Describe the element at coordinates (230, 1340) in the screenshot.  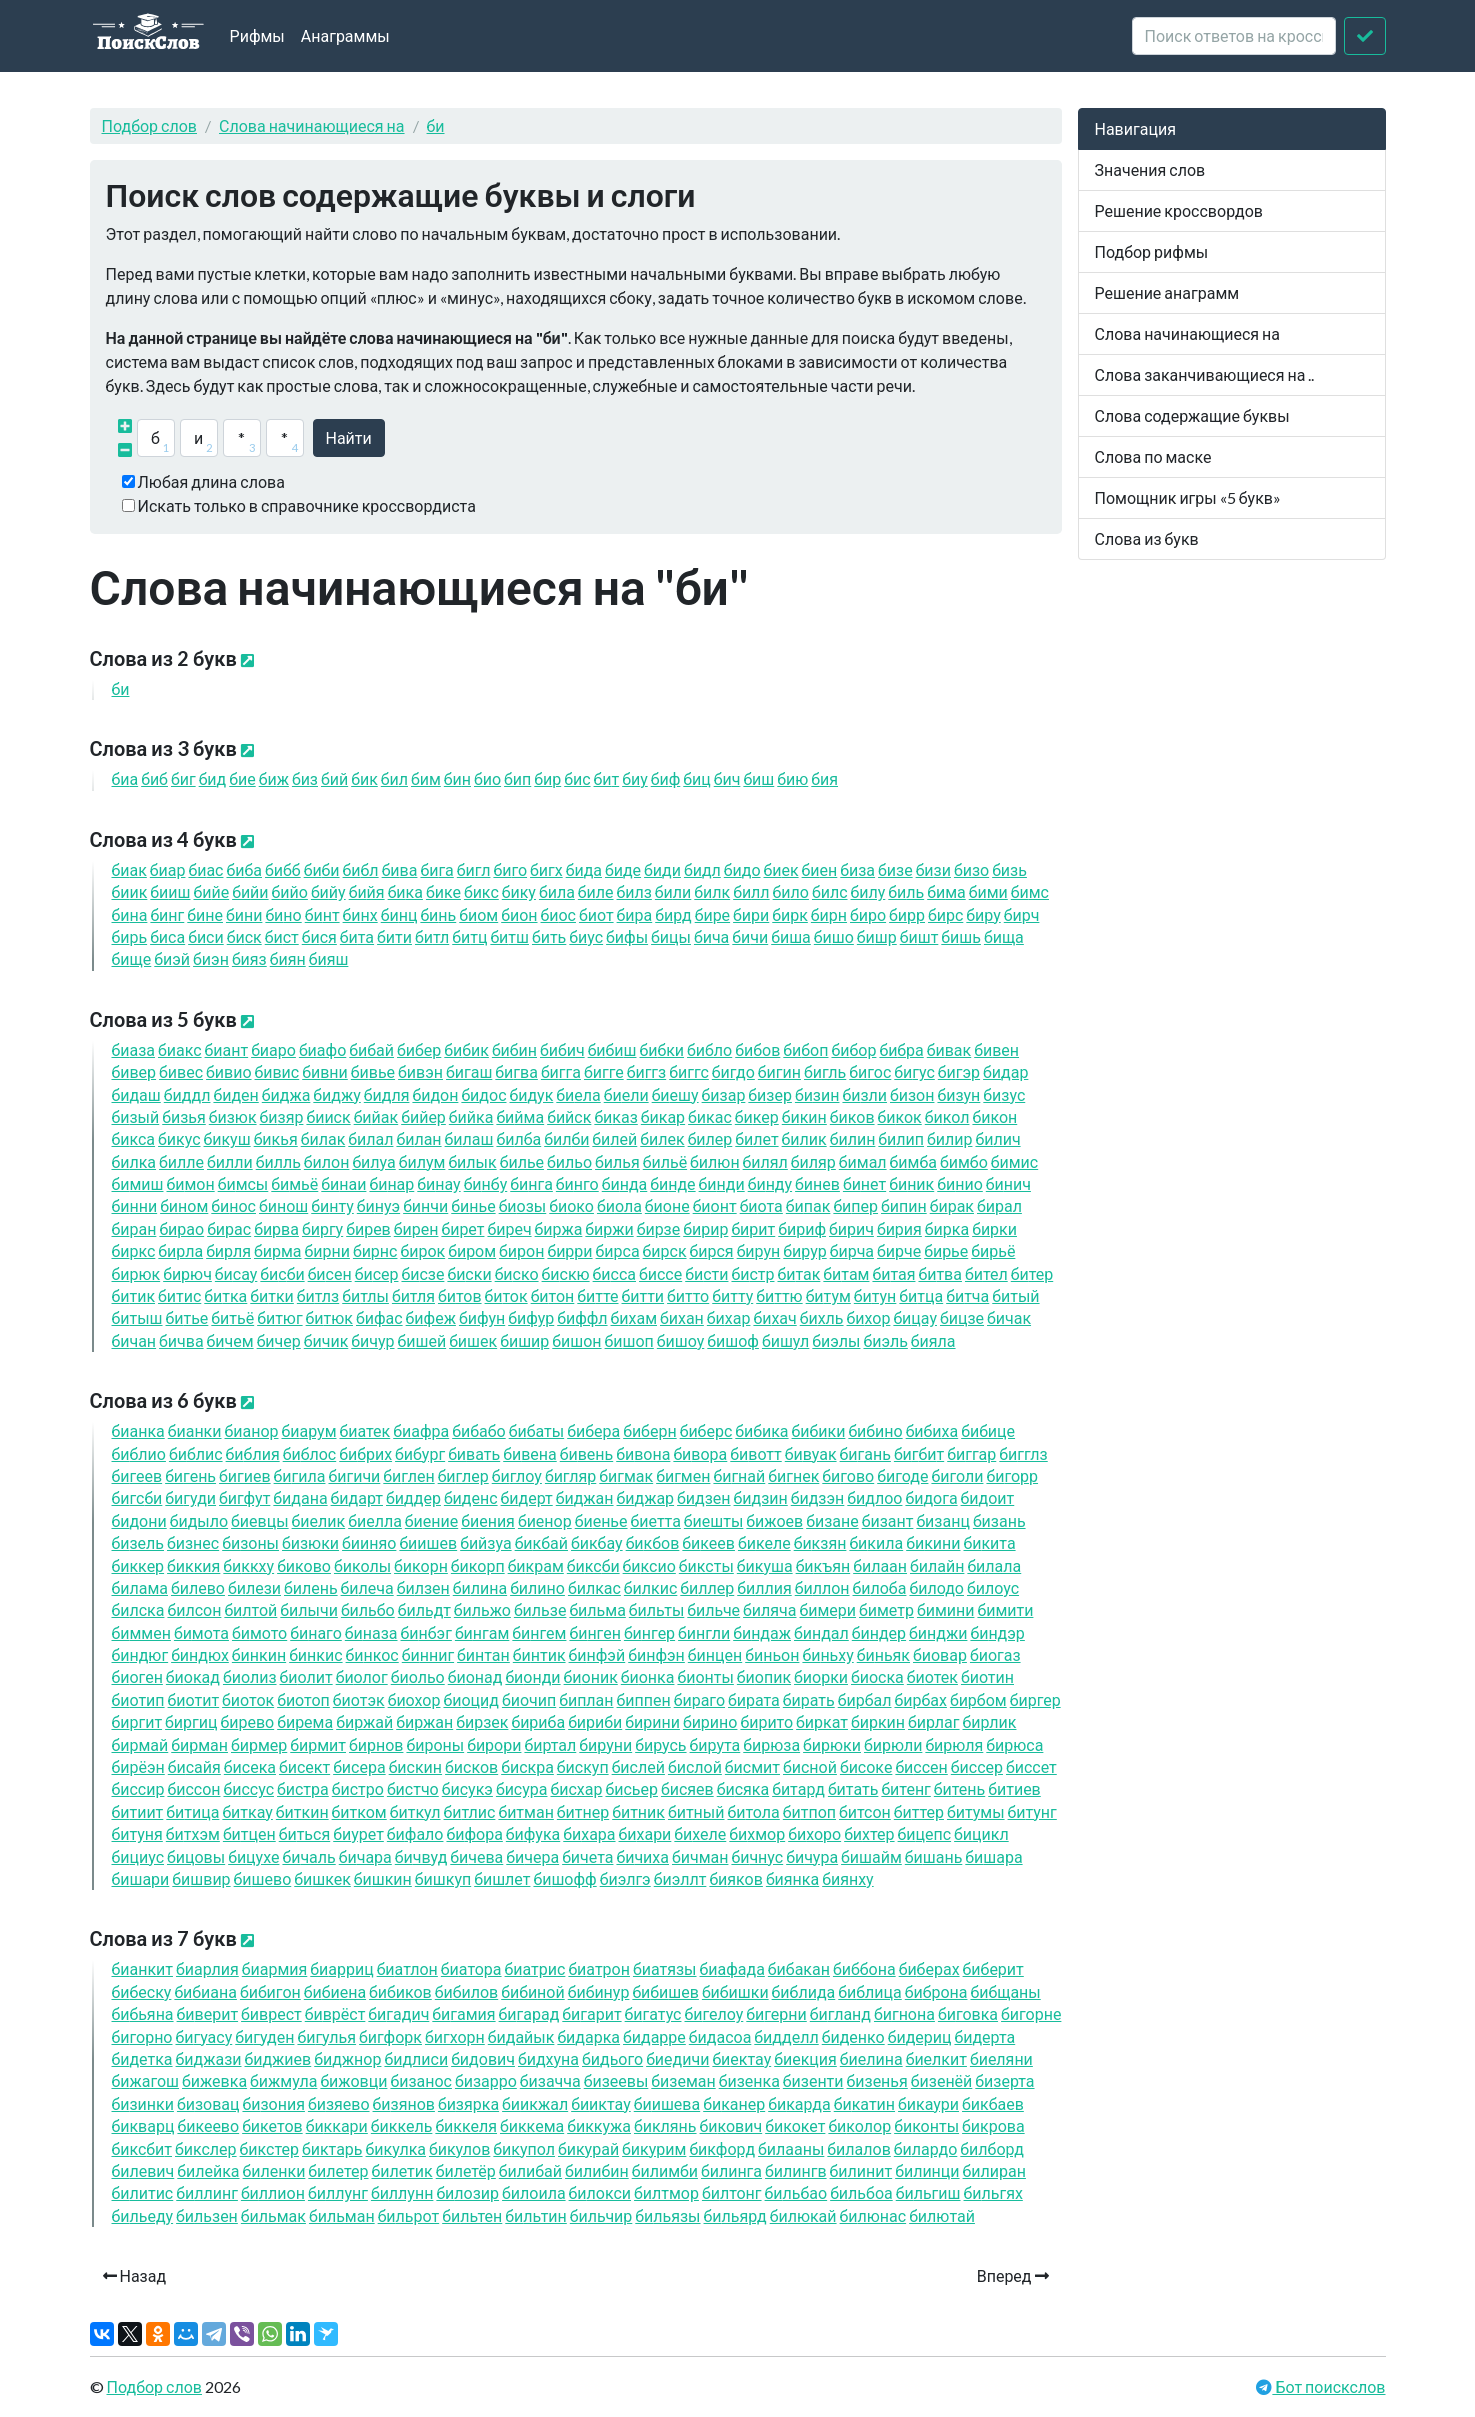
I see `чем` at that location.